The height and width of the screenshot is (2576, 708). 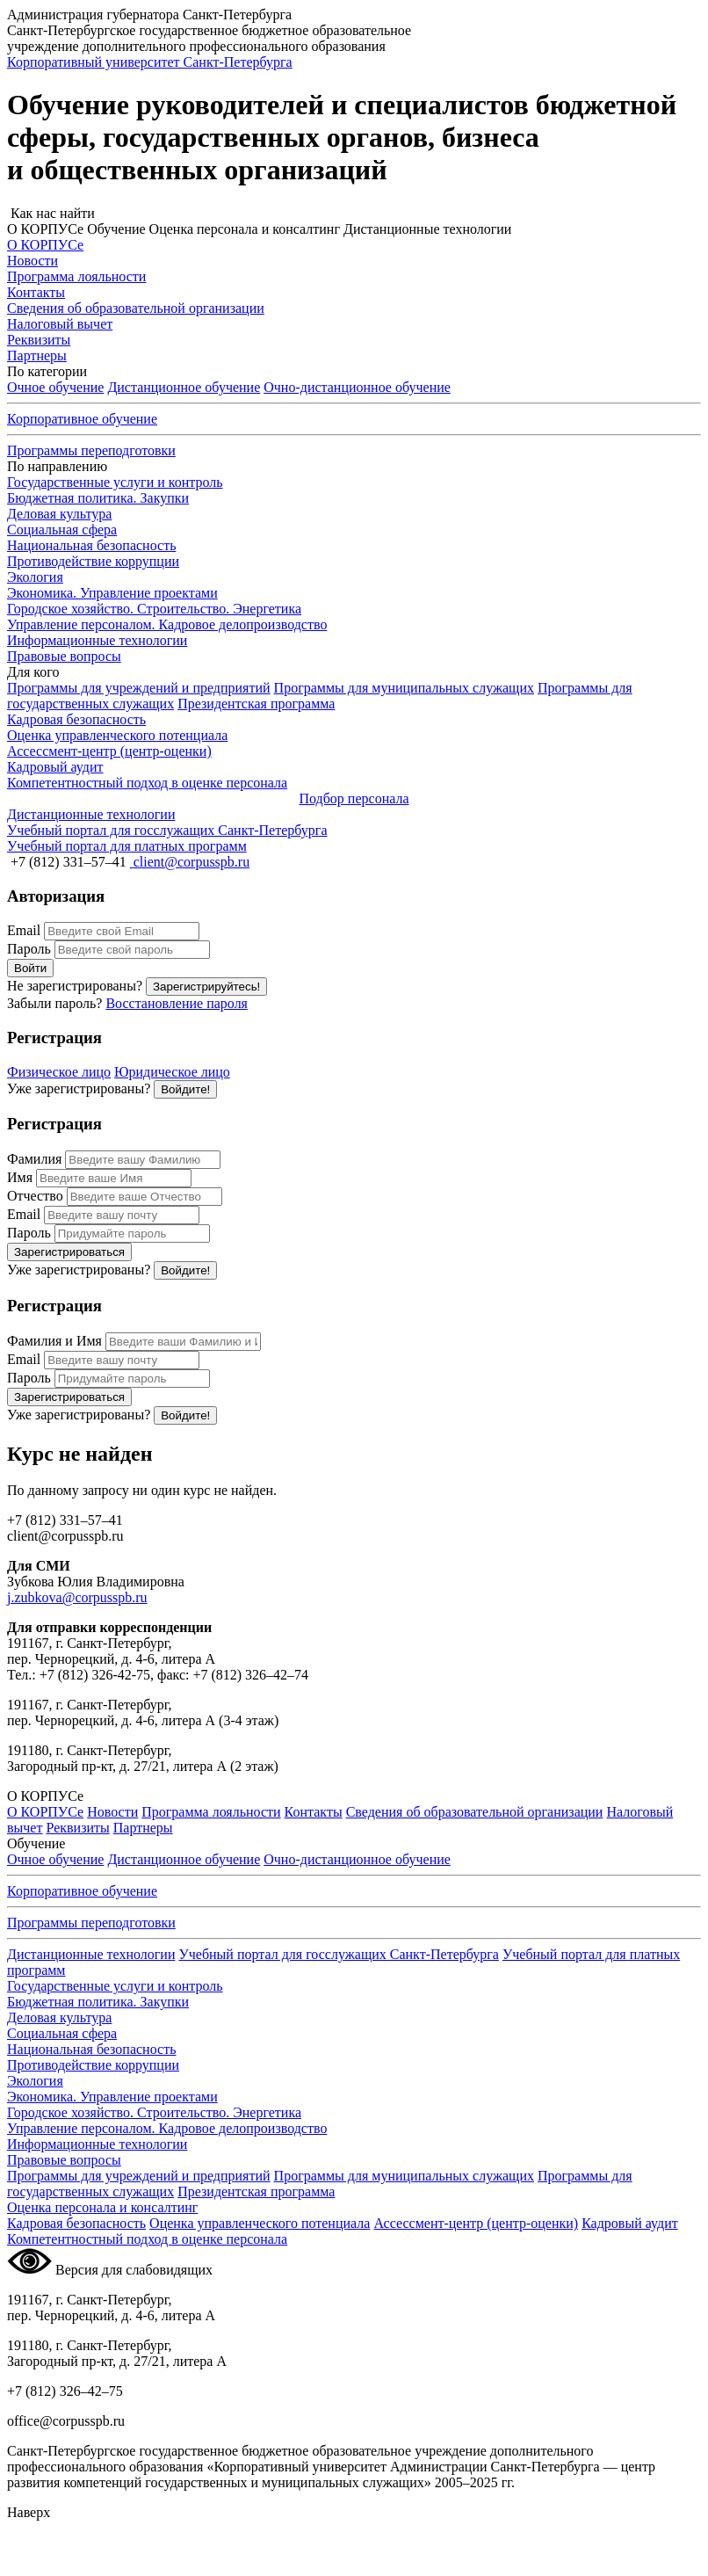 I want to click on Кадровый аудит, so click(x=630, y=2223).